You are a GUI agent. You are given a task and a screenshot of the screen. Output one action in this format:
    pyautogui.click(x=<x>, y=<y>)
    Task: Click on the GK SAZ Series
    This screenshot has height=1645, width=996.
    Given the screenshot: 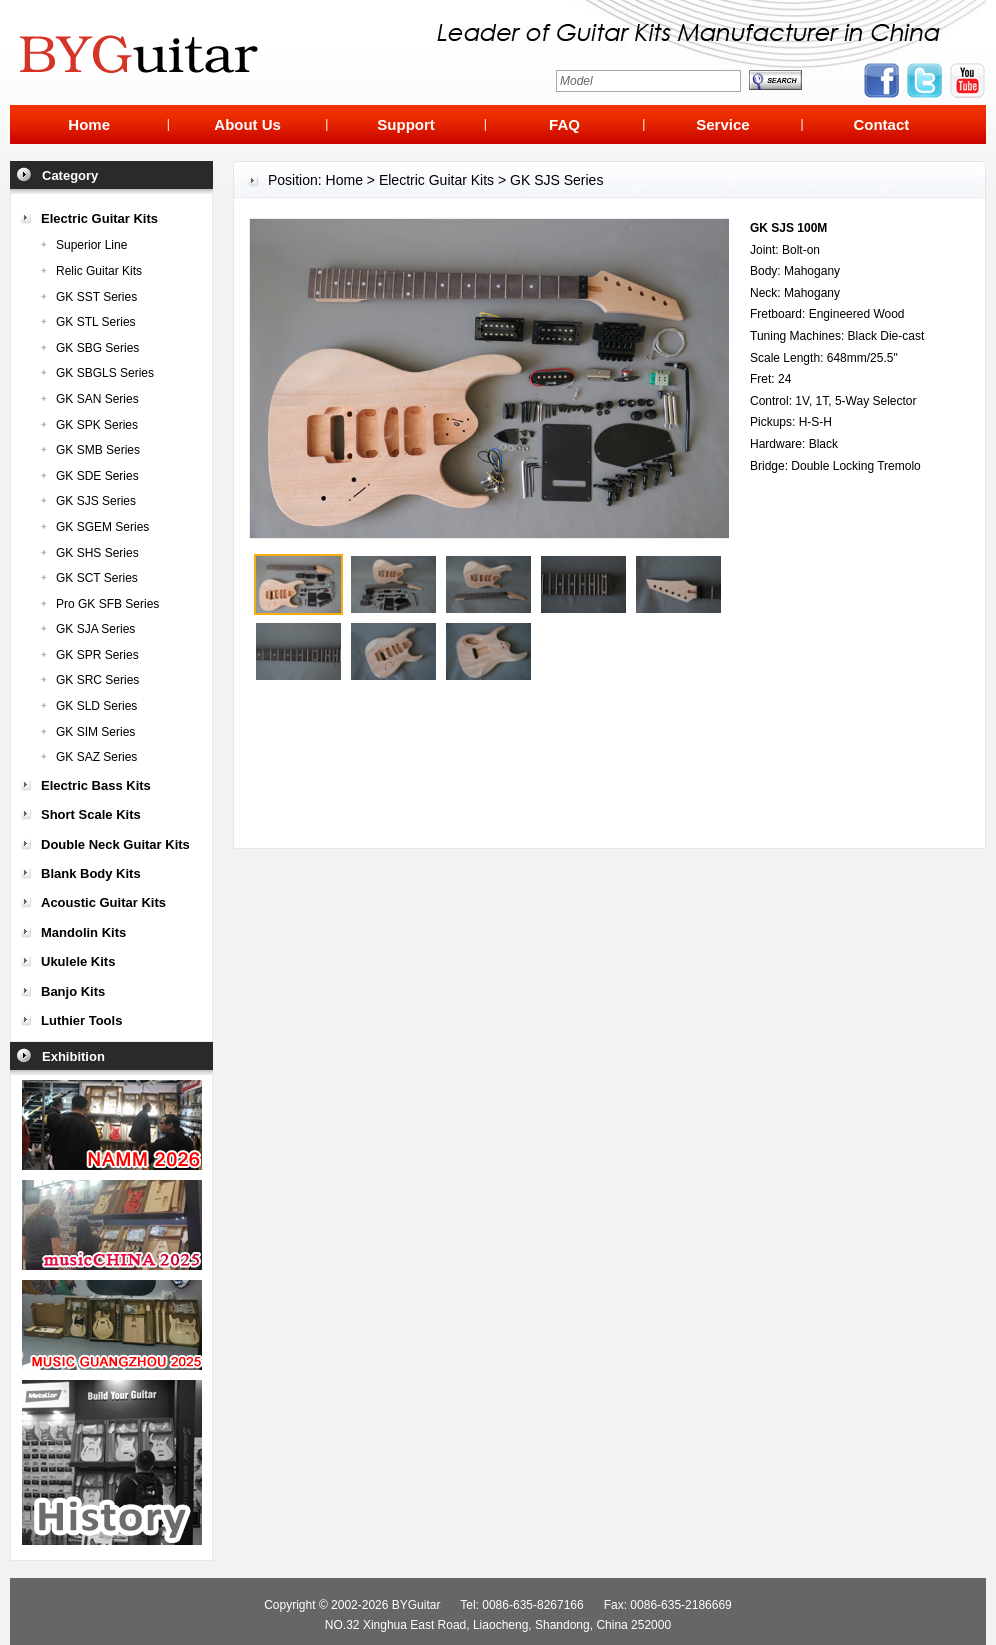 What is the action you would take?
    pyautogui.click(x=96, y=757)
    